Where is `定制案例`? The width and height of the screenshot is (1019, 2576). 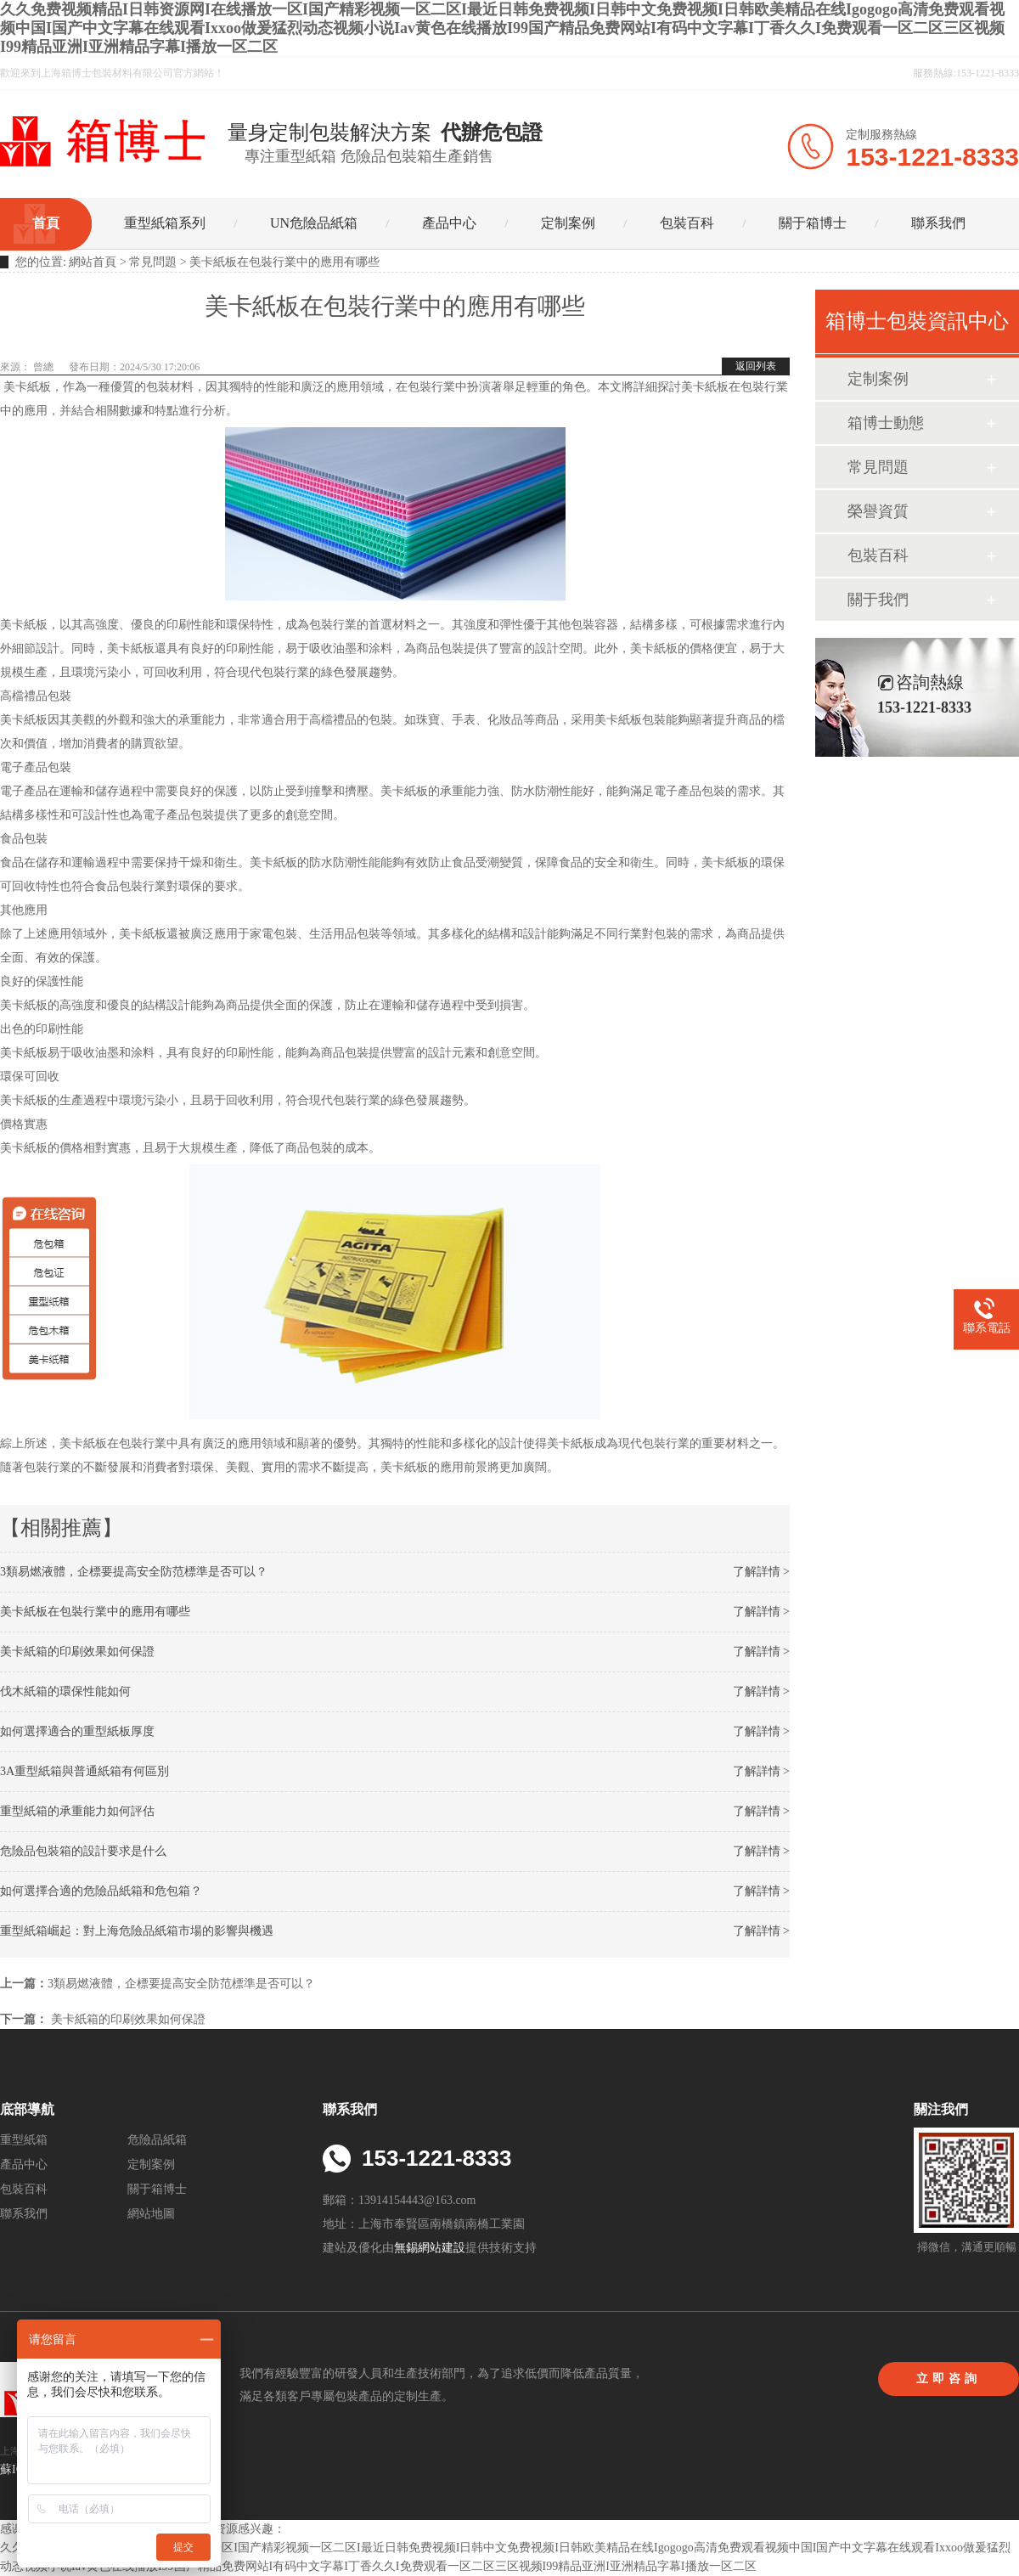
定制案例 is located at coordinates (568, 223).